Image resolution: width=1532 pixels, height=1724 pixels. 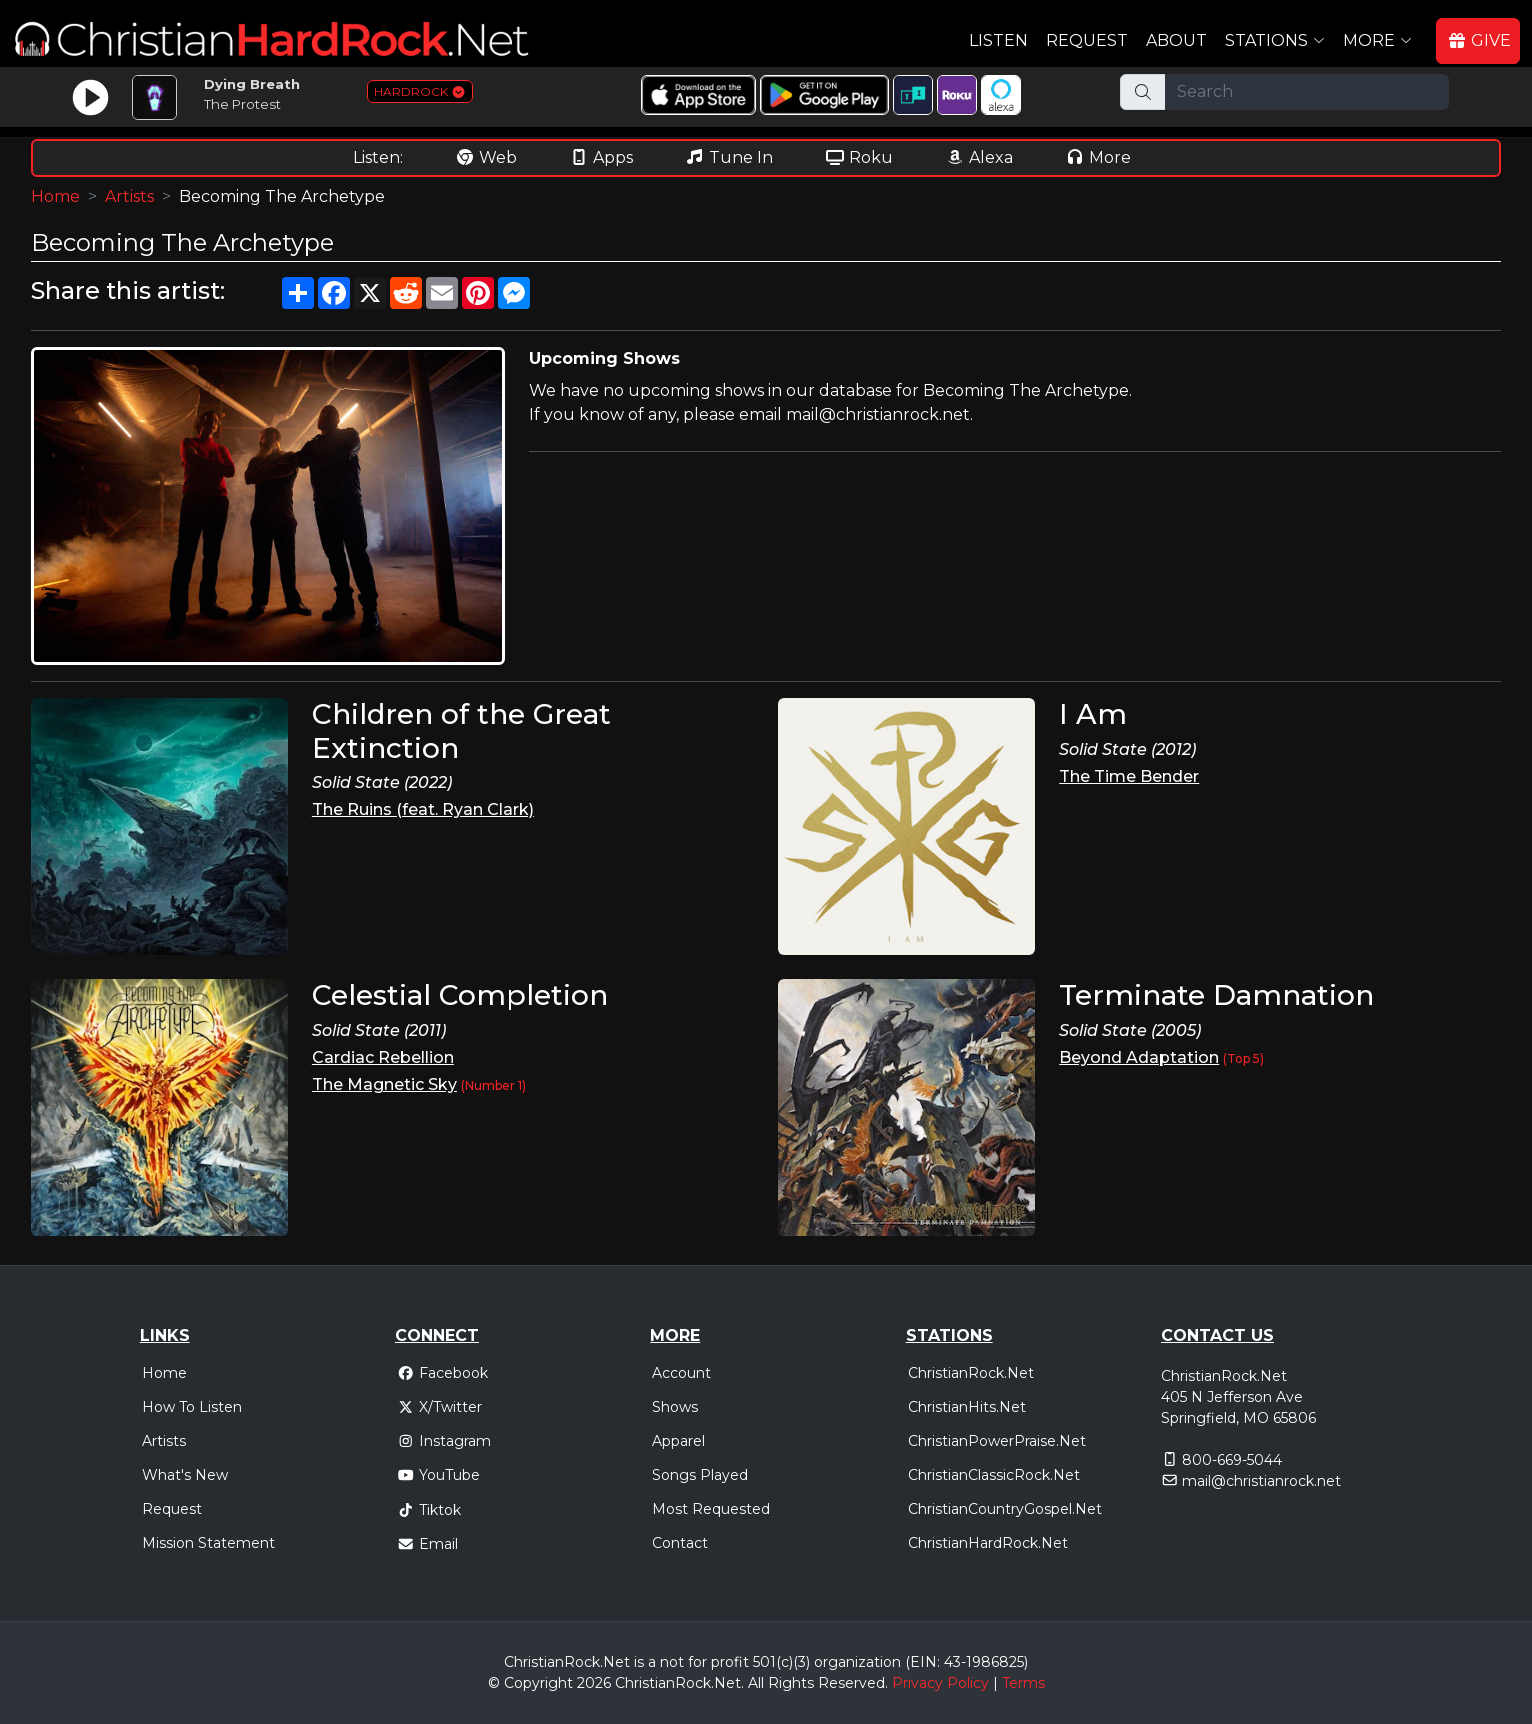 I want to click on Apparel, so click(x=678, y=1441).